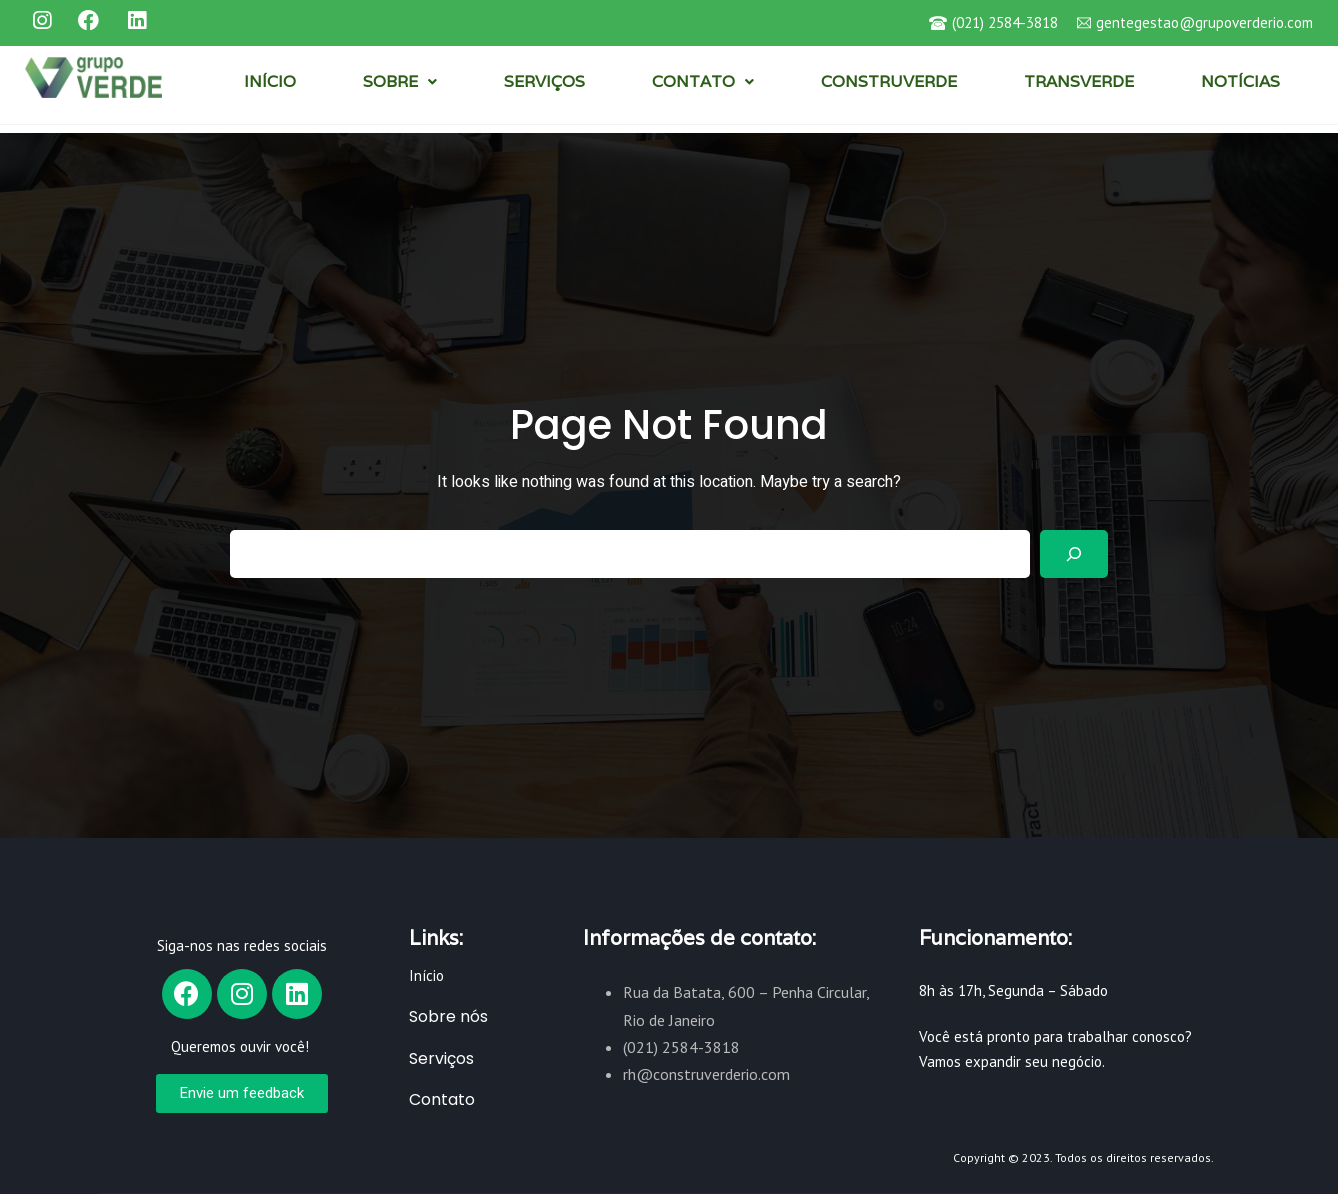 The height and width of the screenshot is (1194, 1338). I want to click on Contato, so click(442, 1099).